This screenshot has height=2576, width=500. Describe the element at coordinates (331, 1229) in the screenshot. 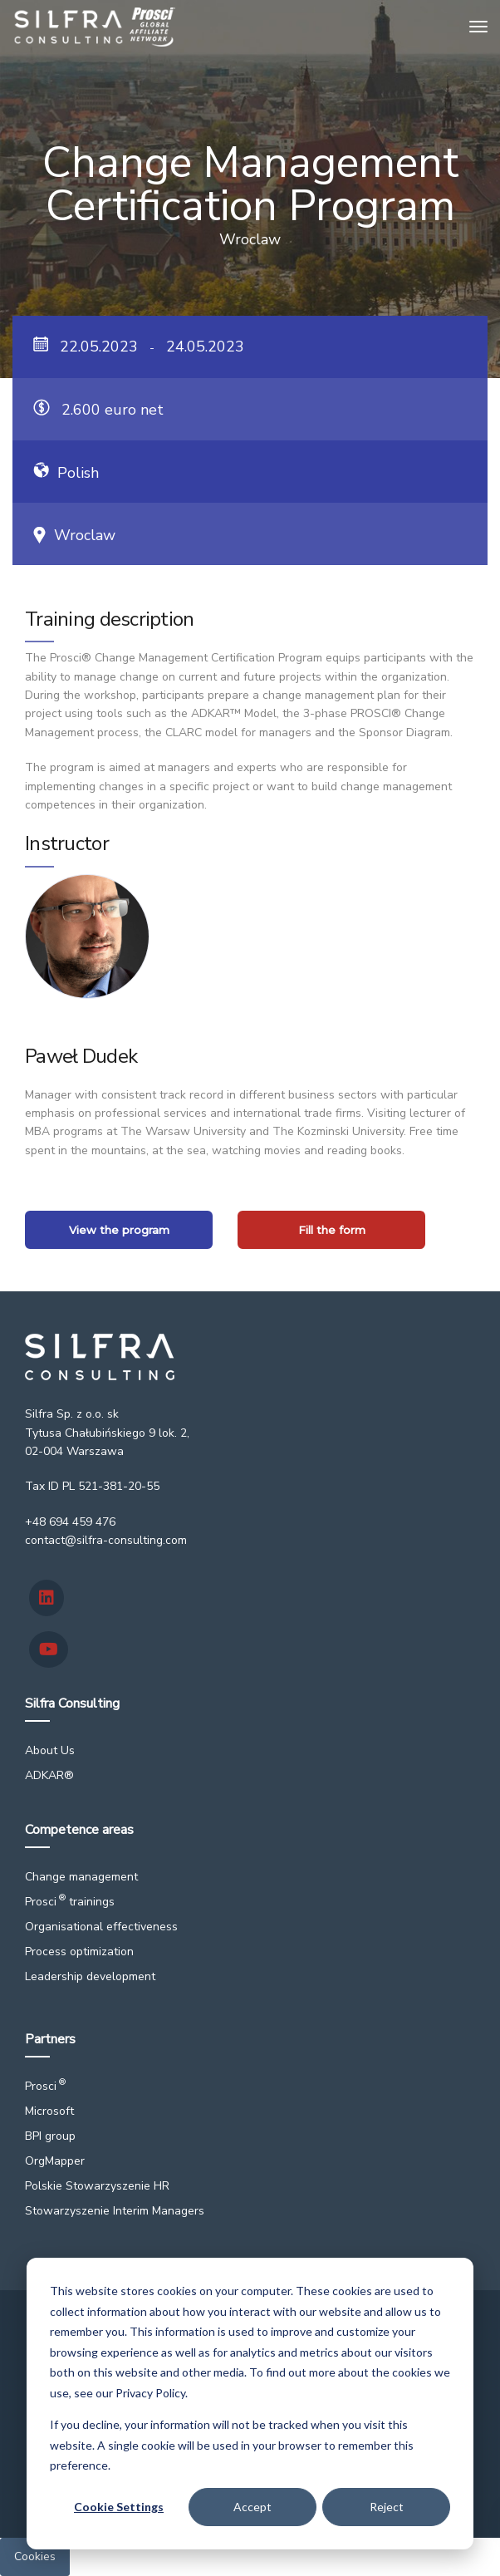

I see `Fill the form` at that location.